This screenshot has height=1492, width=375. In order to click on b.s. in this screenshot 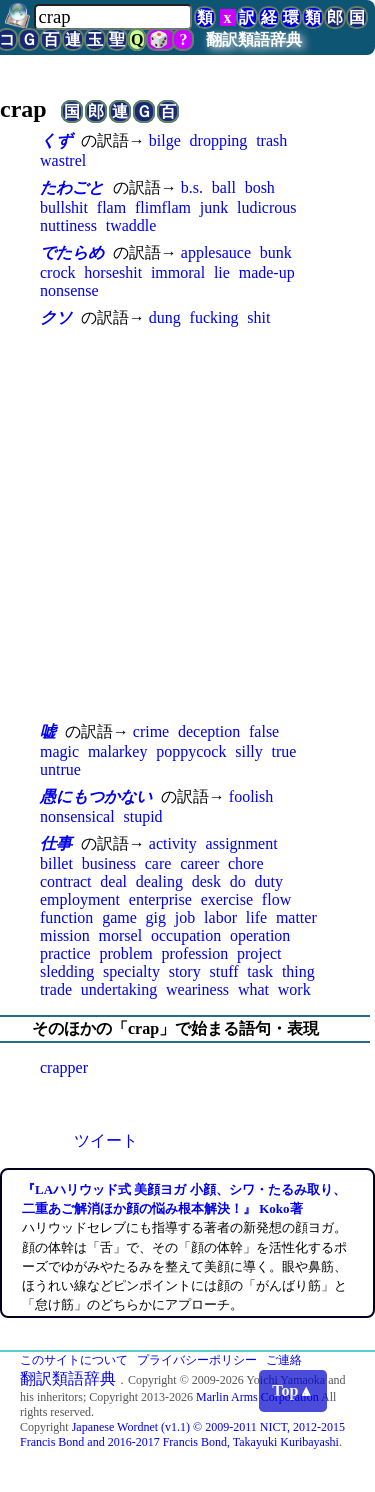, I will do `click(192, 187)`.